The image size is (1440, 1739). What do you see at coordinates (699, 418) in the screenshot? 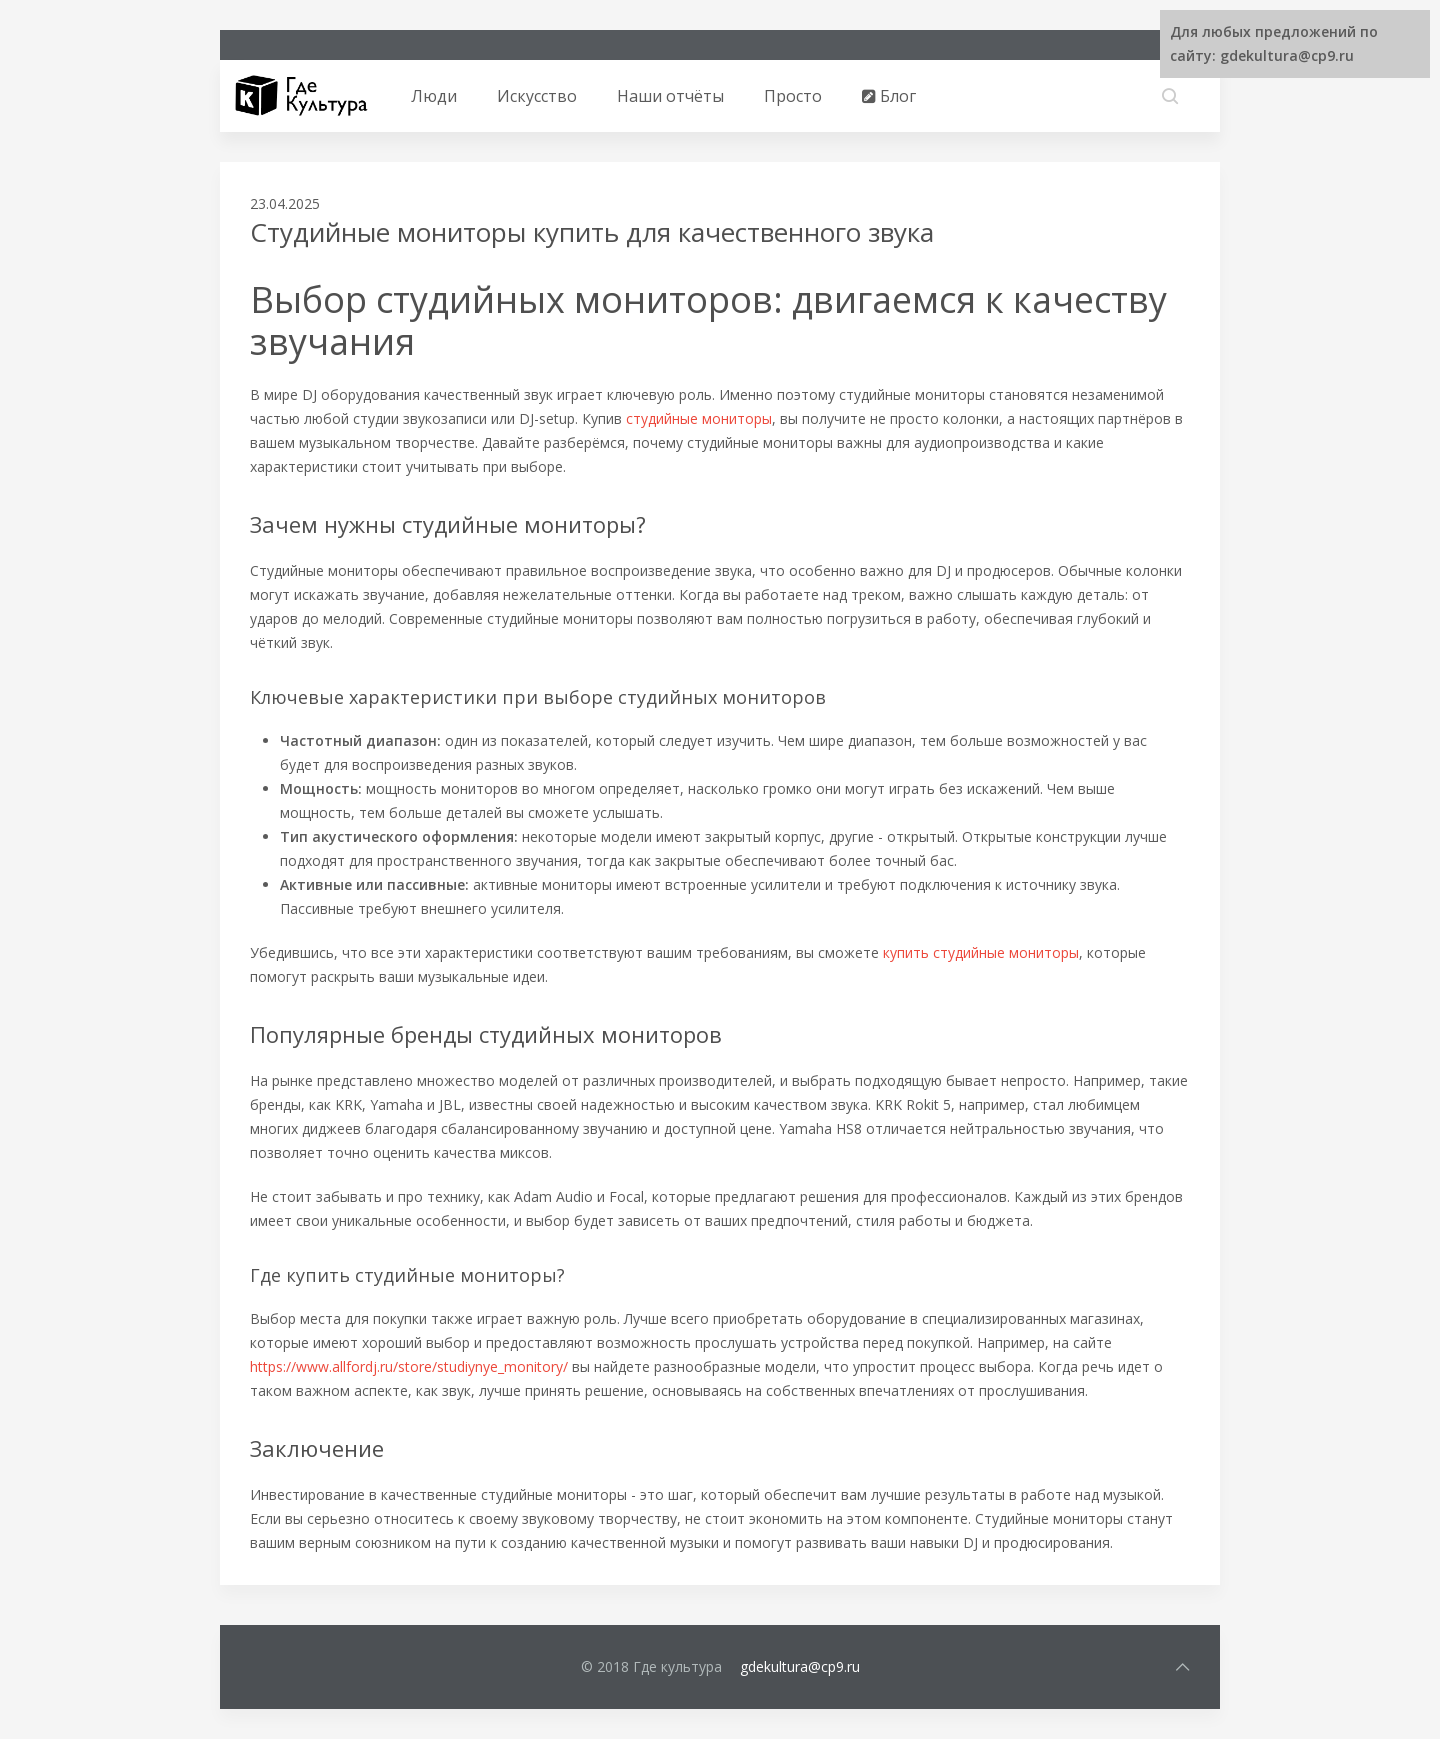
I see `студийные мониторы` at bounding box center [699, 418].